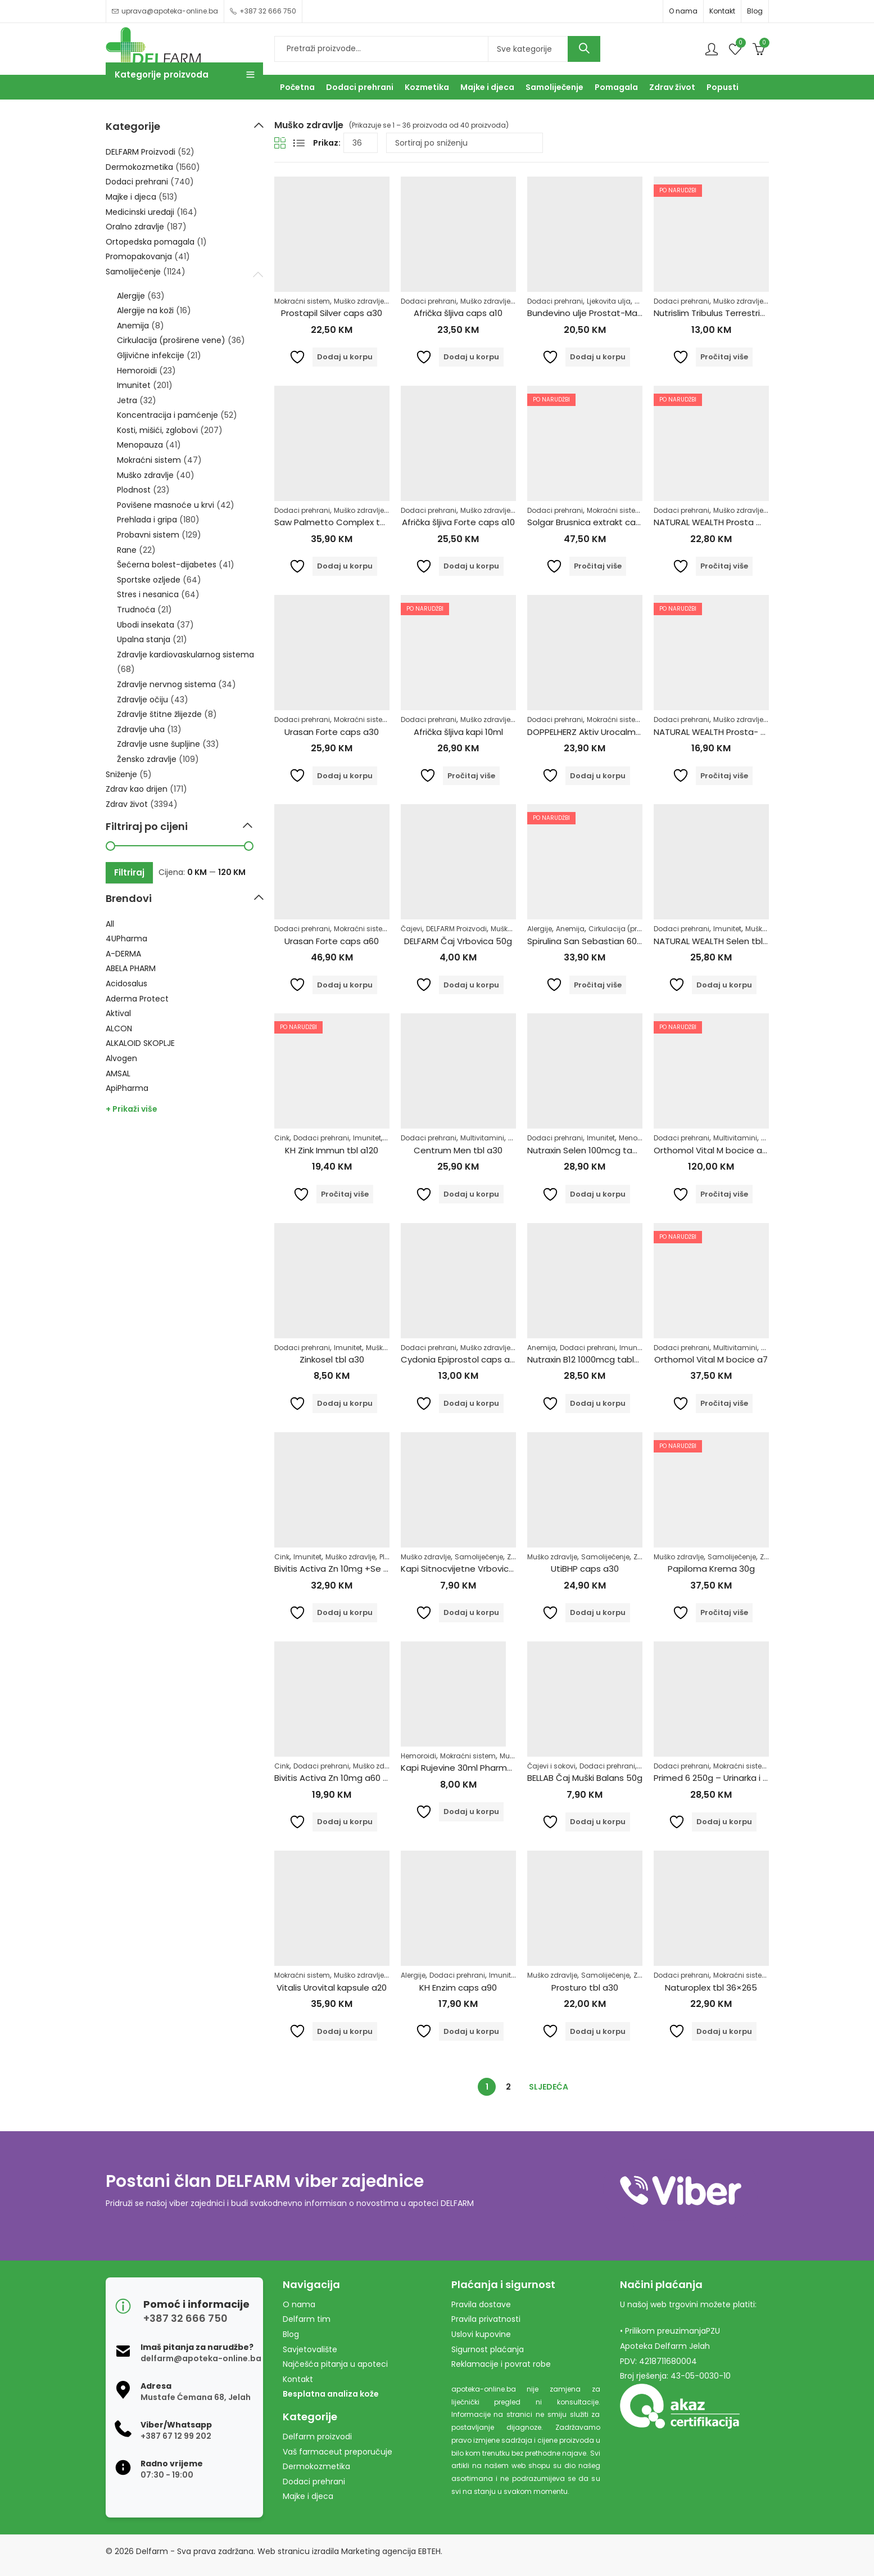 The image size is (874, 2576). What do you see at coordinates (458, 941) in the screenshot?
I see `DELFARM Čaj Vrbovica 50g` at bounding box center [458, 941].